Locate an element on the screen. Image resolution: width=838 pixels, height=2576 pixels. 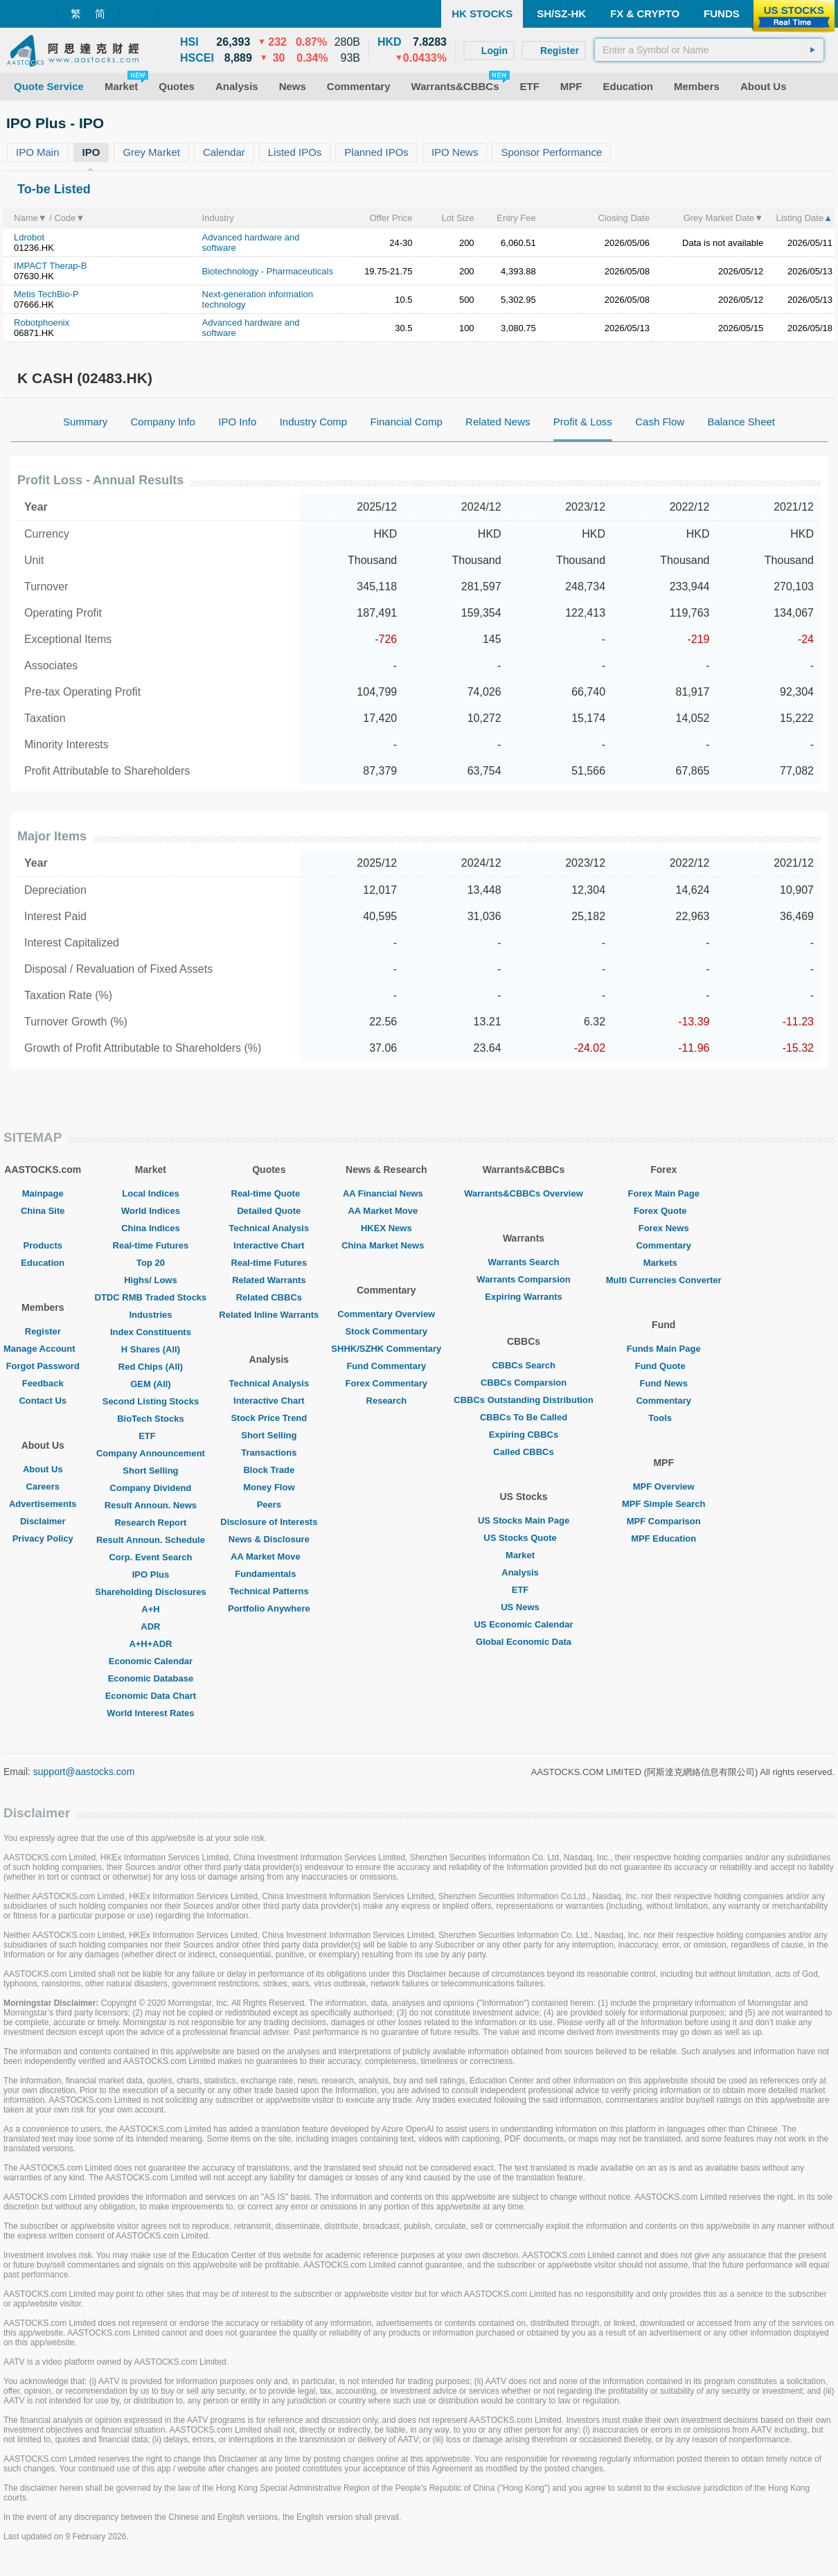
Related Warrants is located at coordinates (268, 1280).